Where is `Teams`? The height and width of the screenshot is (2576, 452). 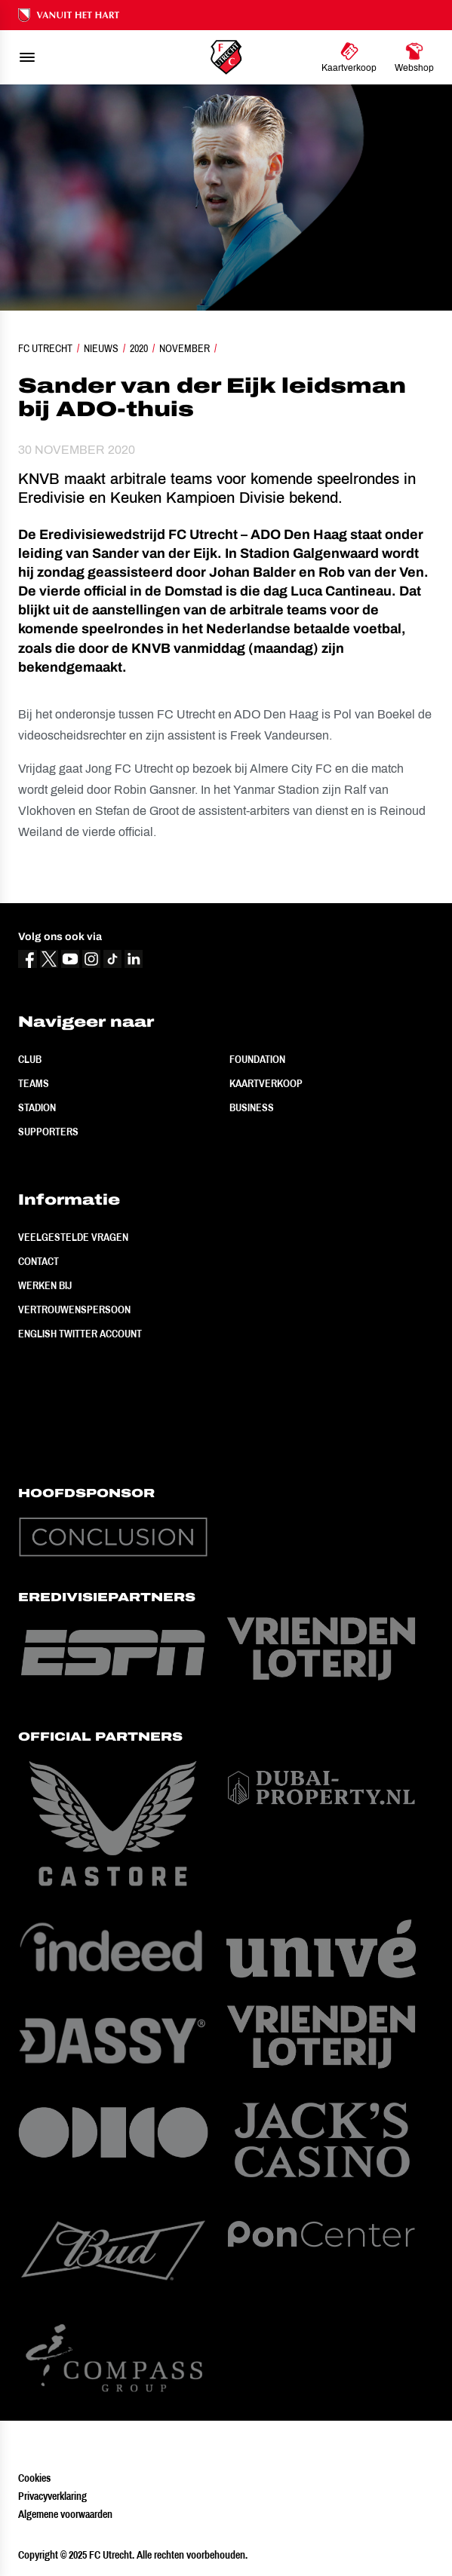 Teams is located at coordinates (33, 1083).